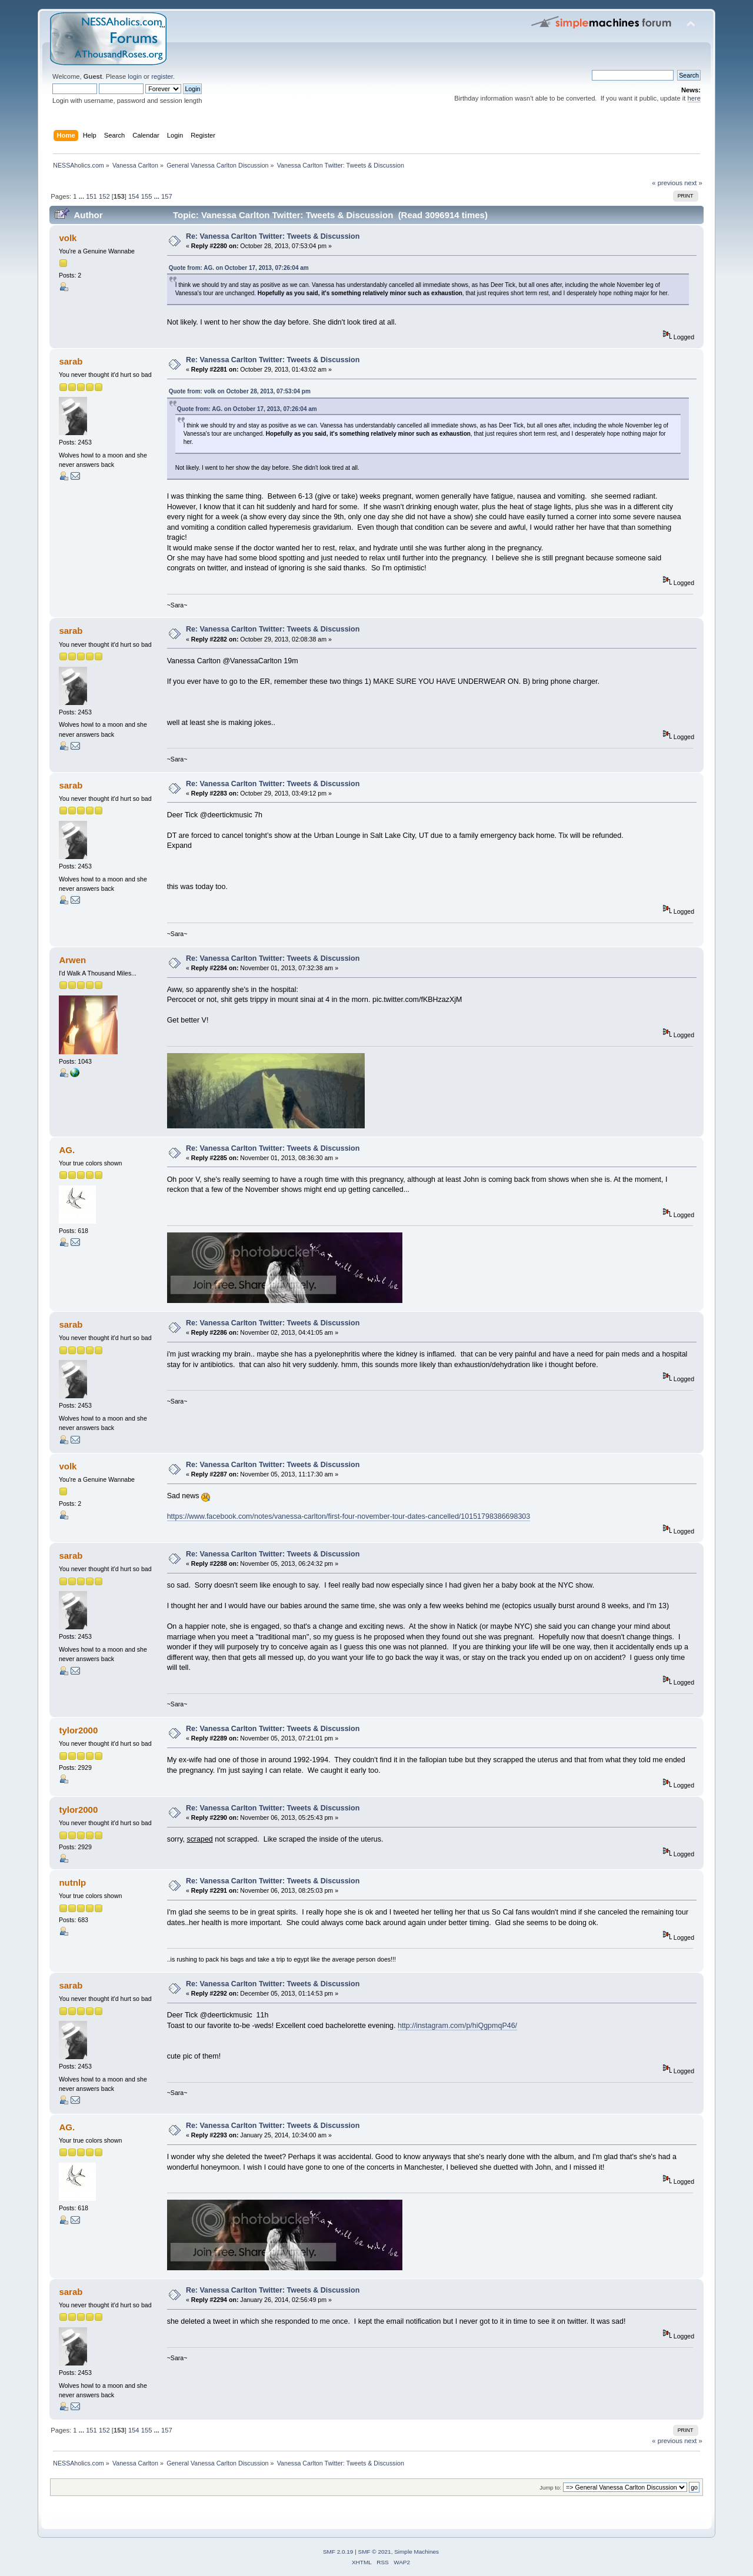 This screenshot has height=2576, width=753. Describe the element at coordinates (82, 196) in the screenshot. I see `...` at that location.